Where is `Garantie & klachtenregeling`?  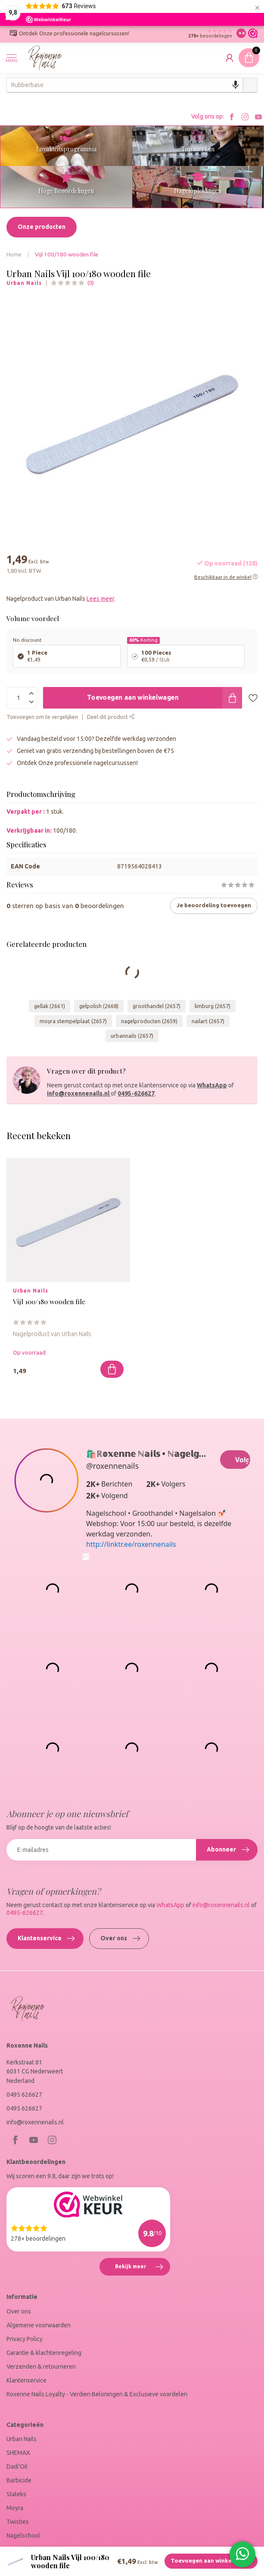 Garantie & klachtenregeling is located at coordinates (43, 2352).